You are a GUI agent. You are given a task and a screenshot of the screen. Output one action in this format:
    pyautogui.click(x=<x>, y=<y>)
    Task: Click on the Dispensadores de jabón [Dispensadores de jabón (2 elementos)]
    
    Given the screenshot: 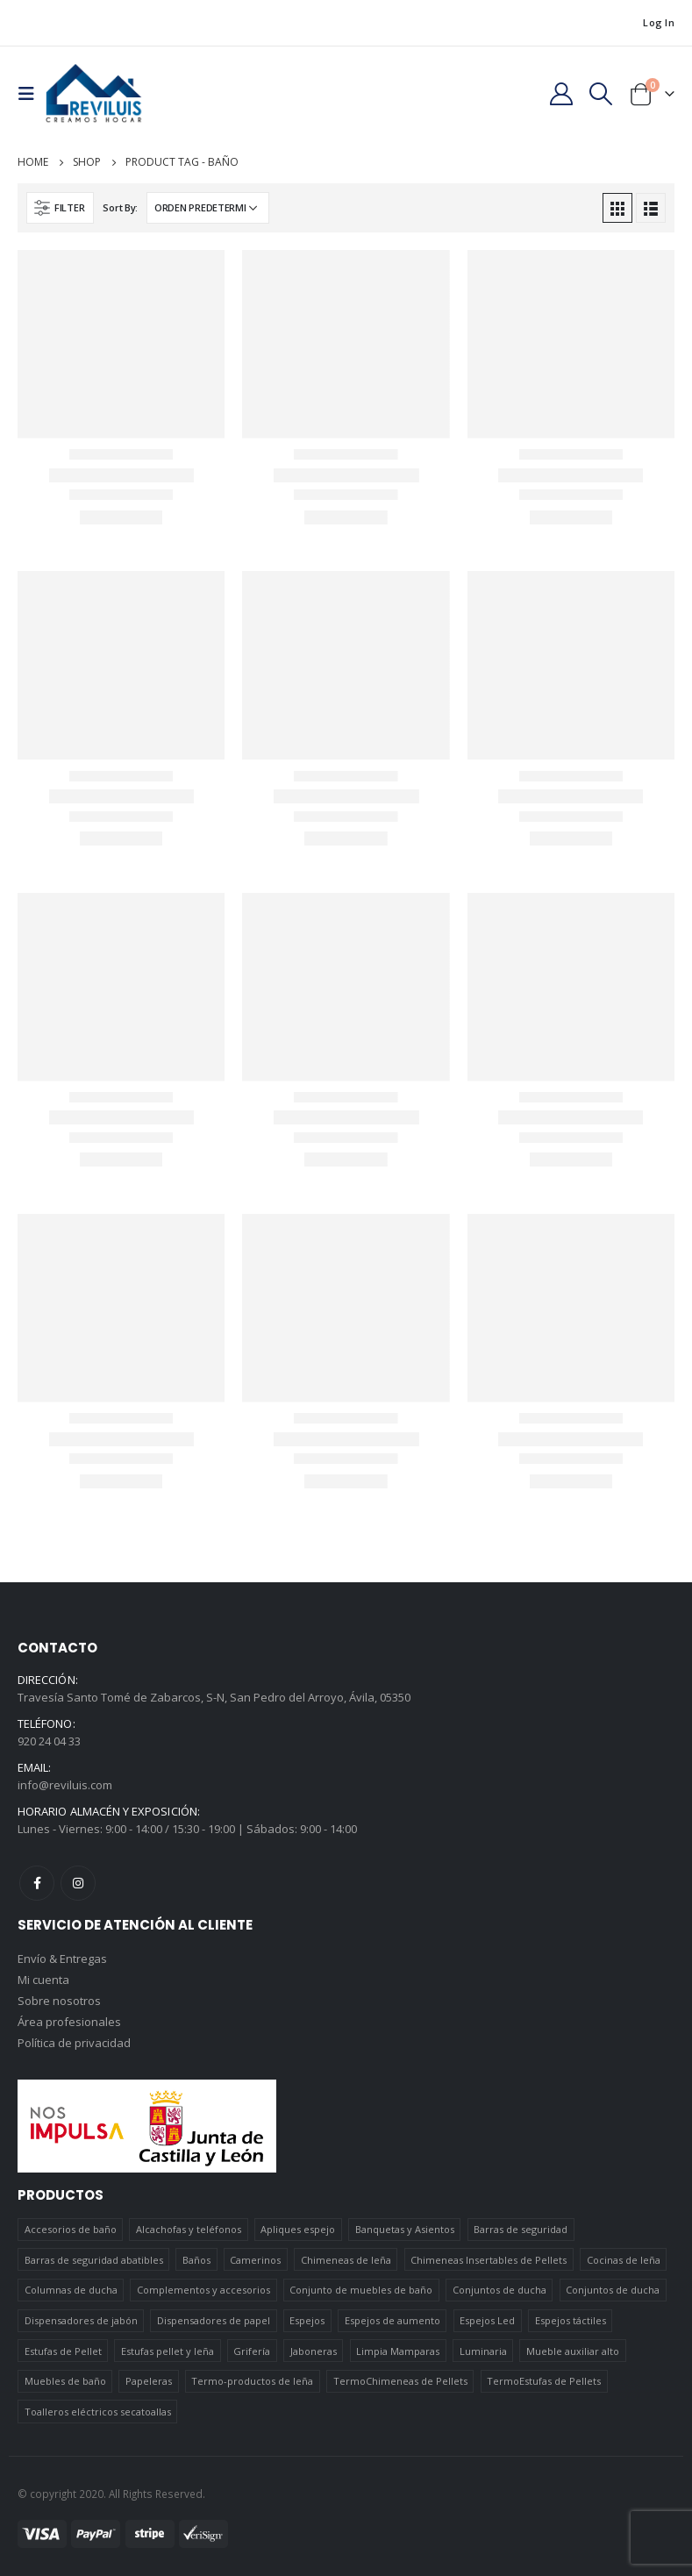 What is the action you would take?
    pyautogui.click(x=81, y=2320)
    